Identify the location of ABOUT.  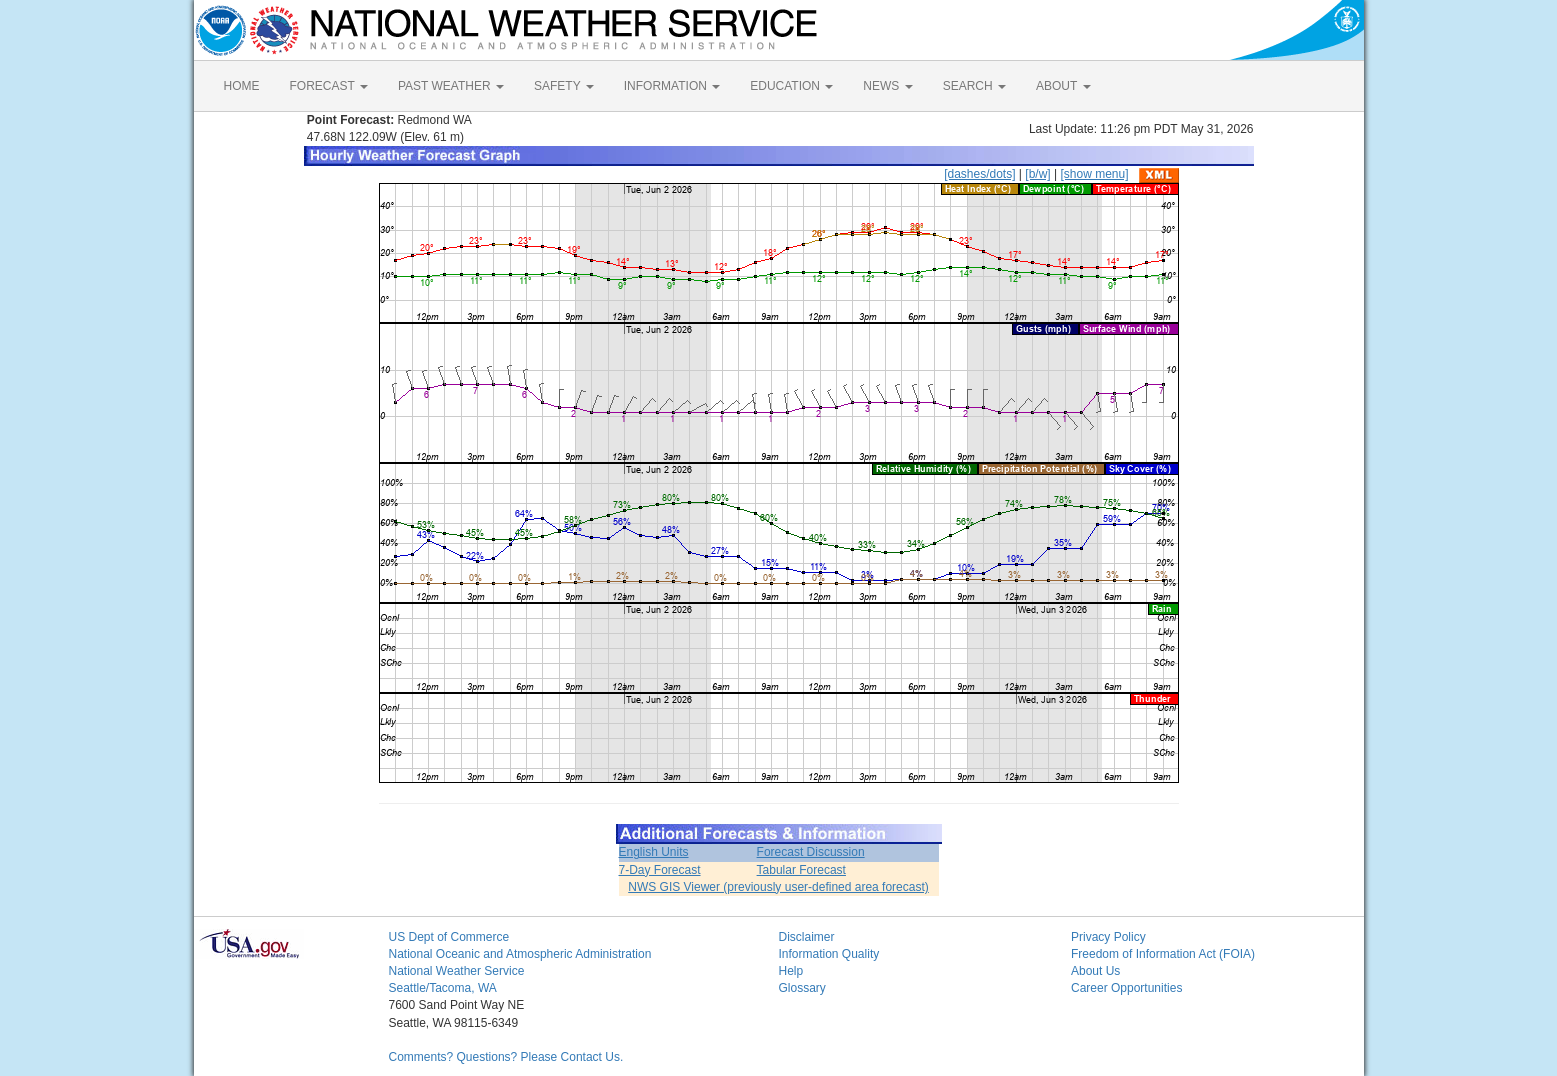
(1063, 86).